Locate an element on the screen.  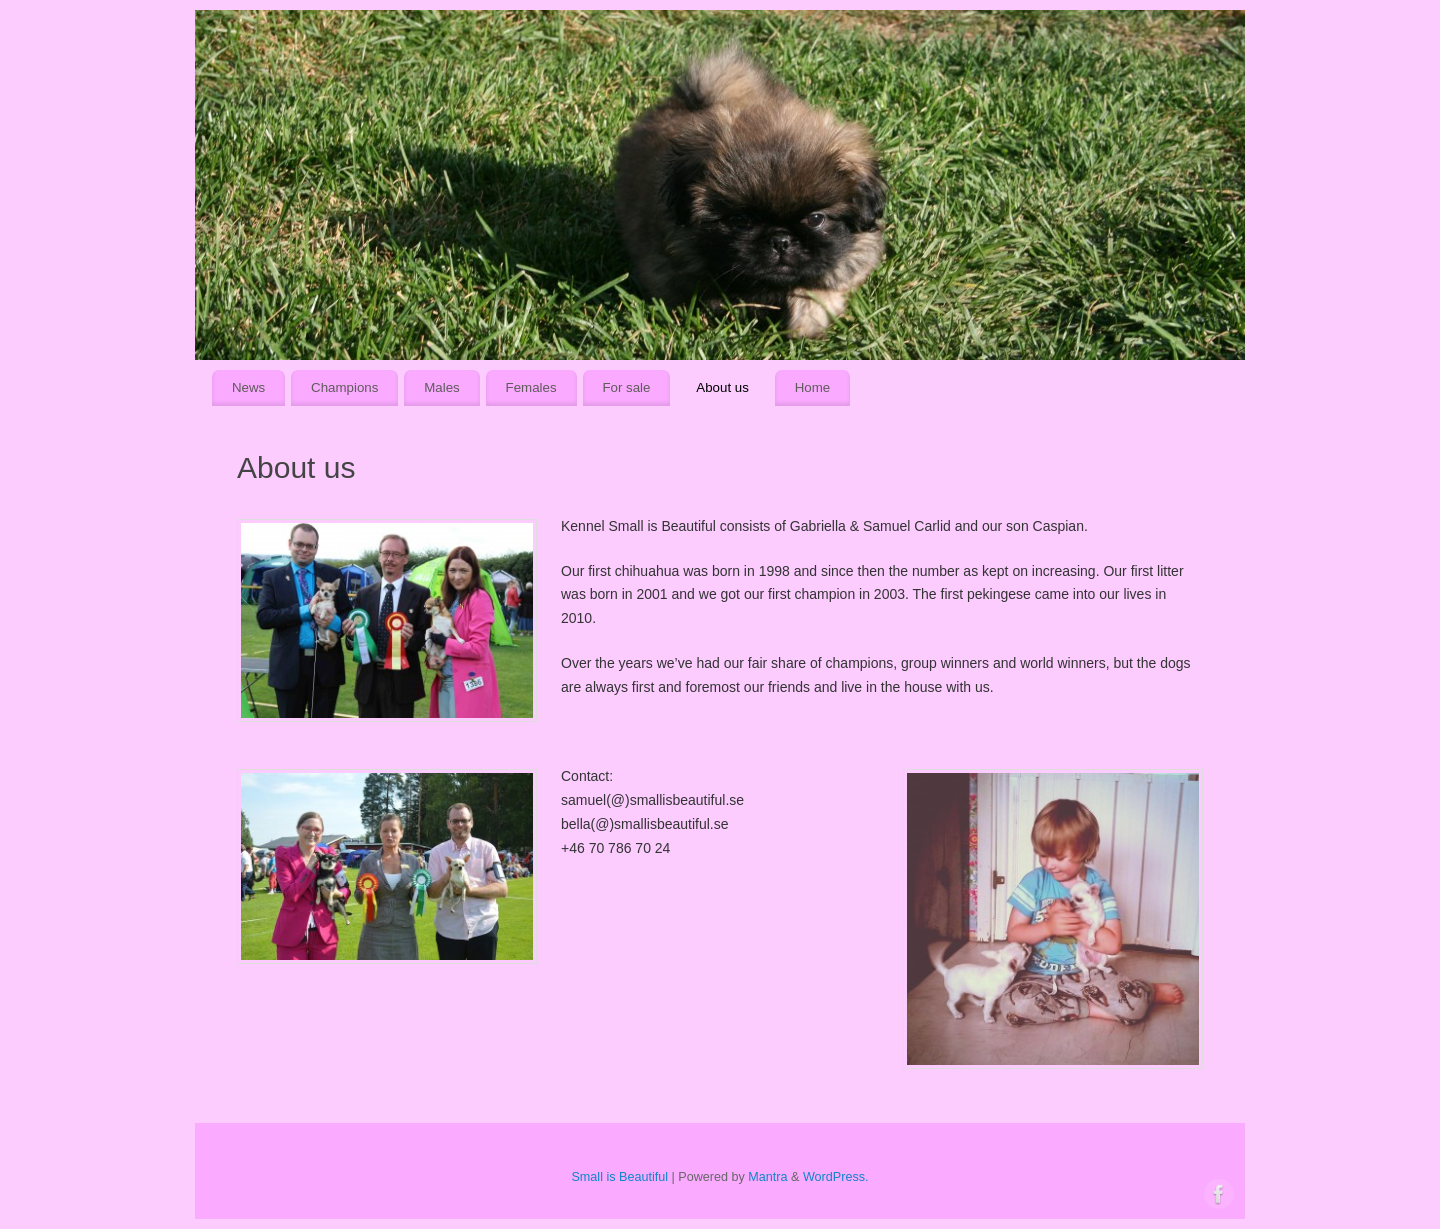
Females is located at coordinates (531, 387).